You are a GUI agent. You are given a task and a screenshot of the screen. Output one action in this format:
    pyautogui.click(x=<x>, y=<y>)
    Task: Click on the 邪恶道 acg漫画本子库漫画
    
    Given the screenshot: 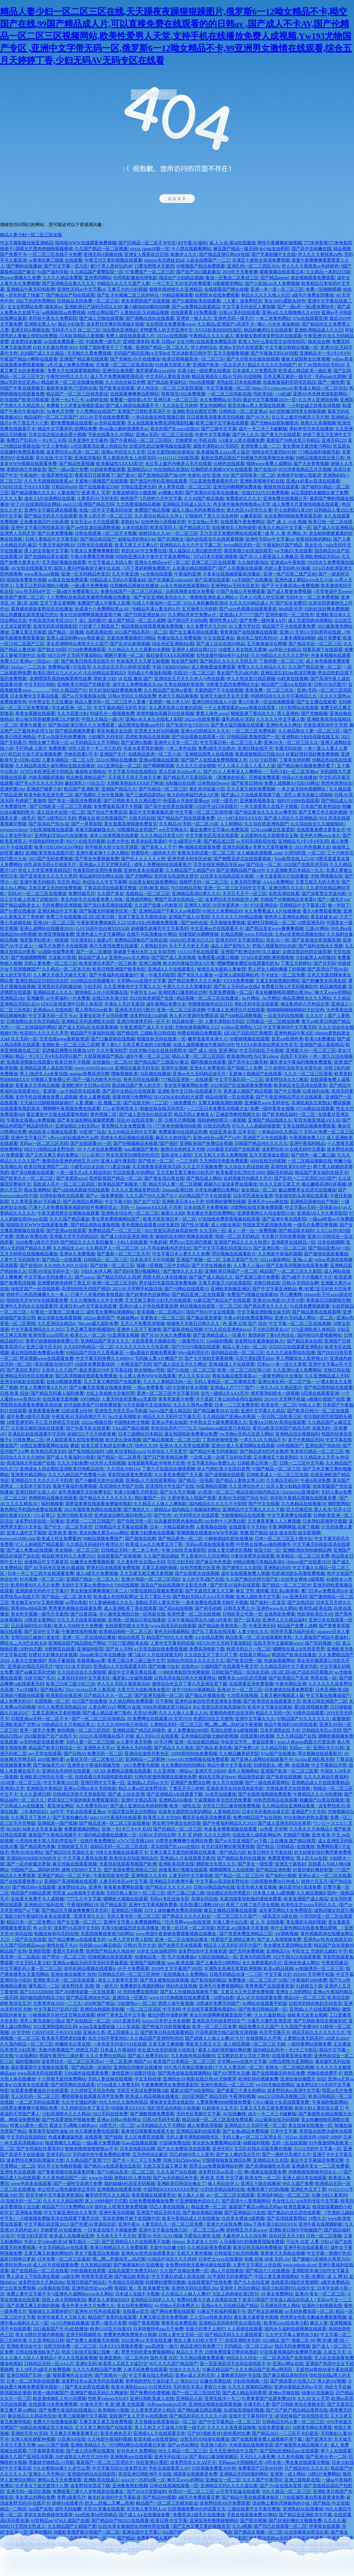 What is the action you would take?
    pyautogui.click(x=78, y=1893)
    